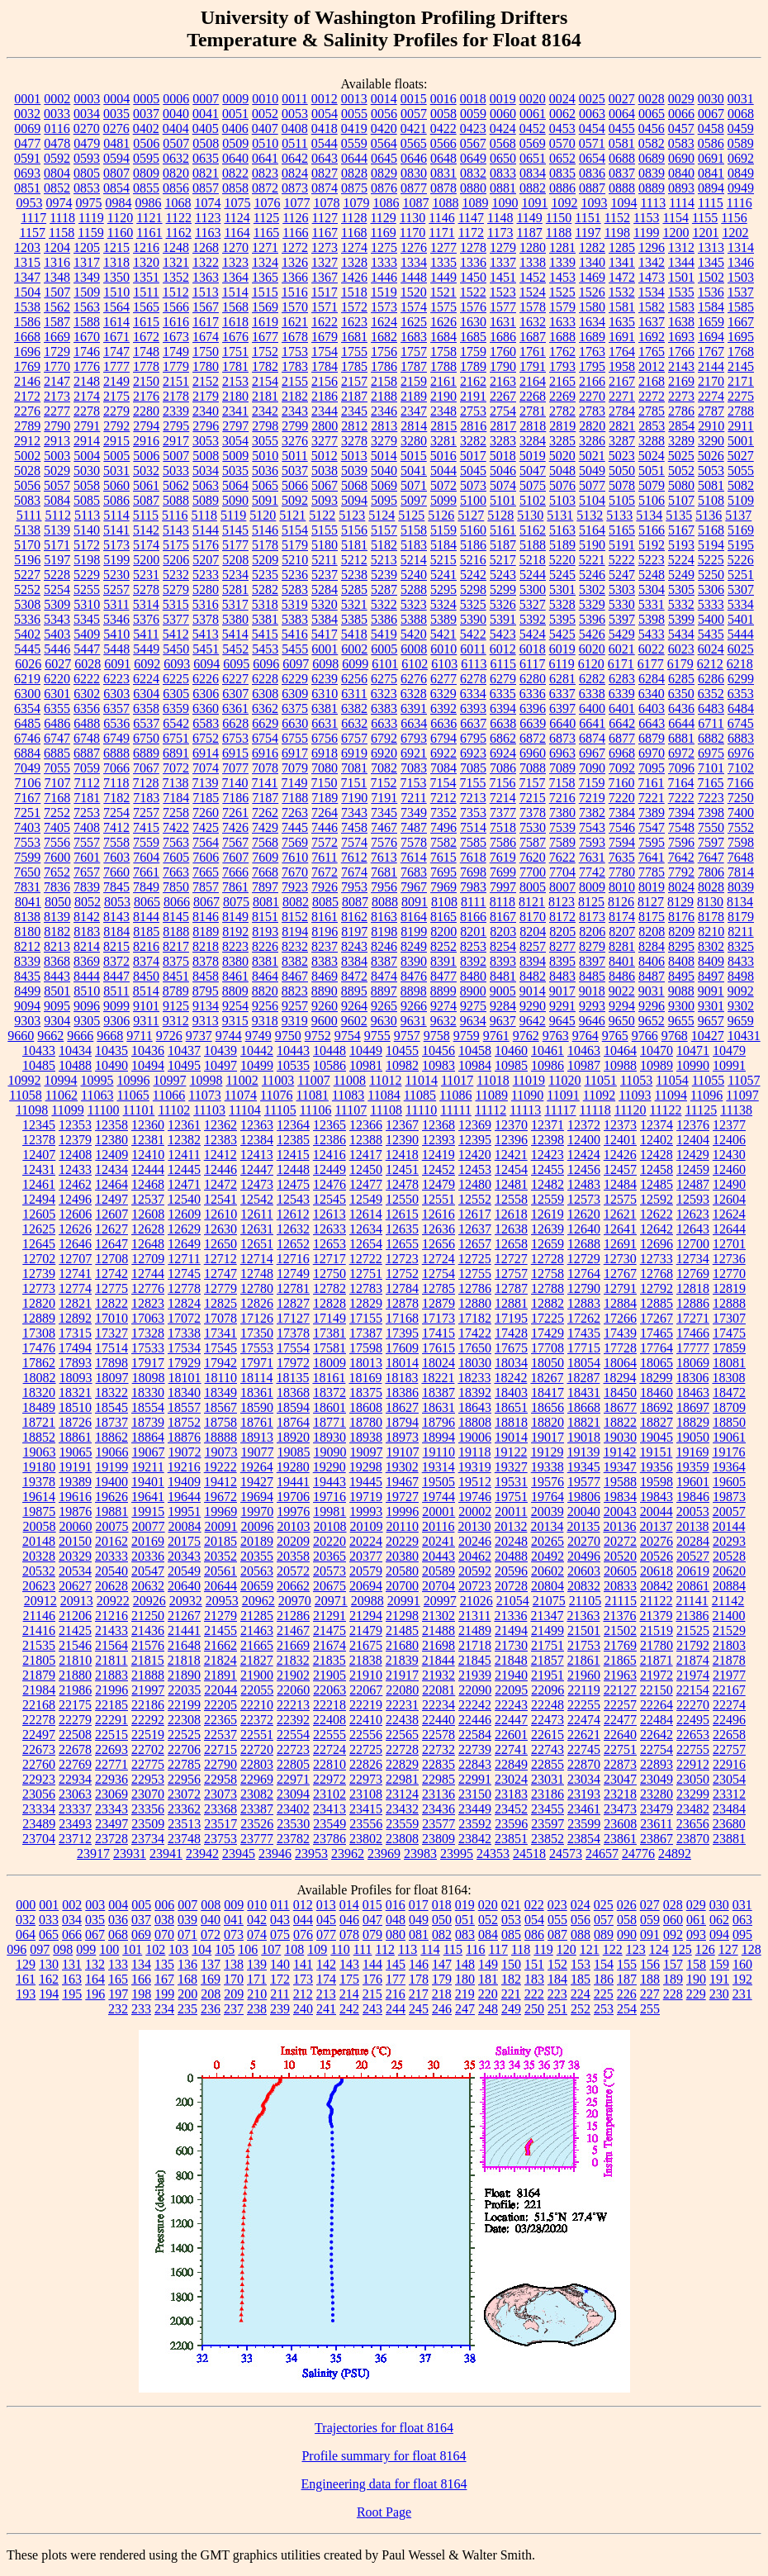 The height and width of the screenshot is (2576, 768). I want to click on 10464, so click(620, 1050).